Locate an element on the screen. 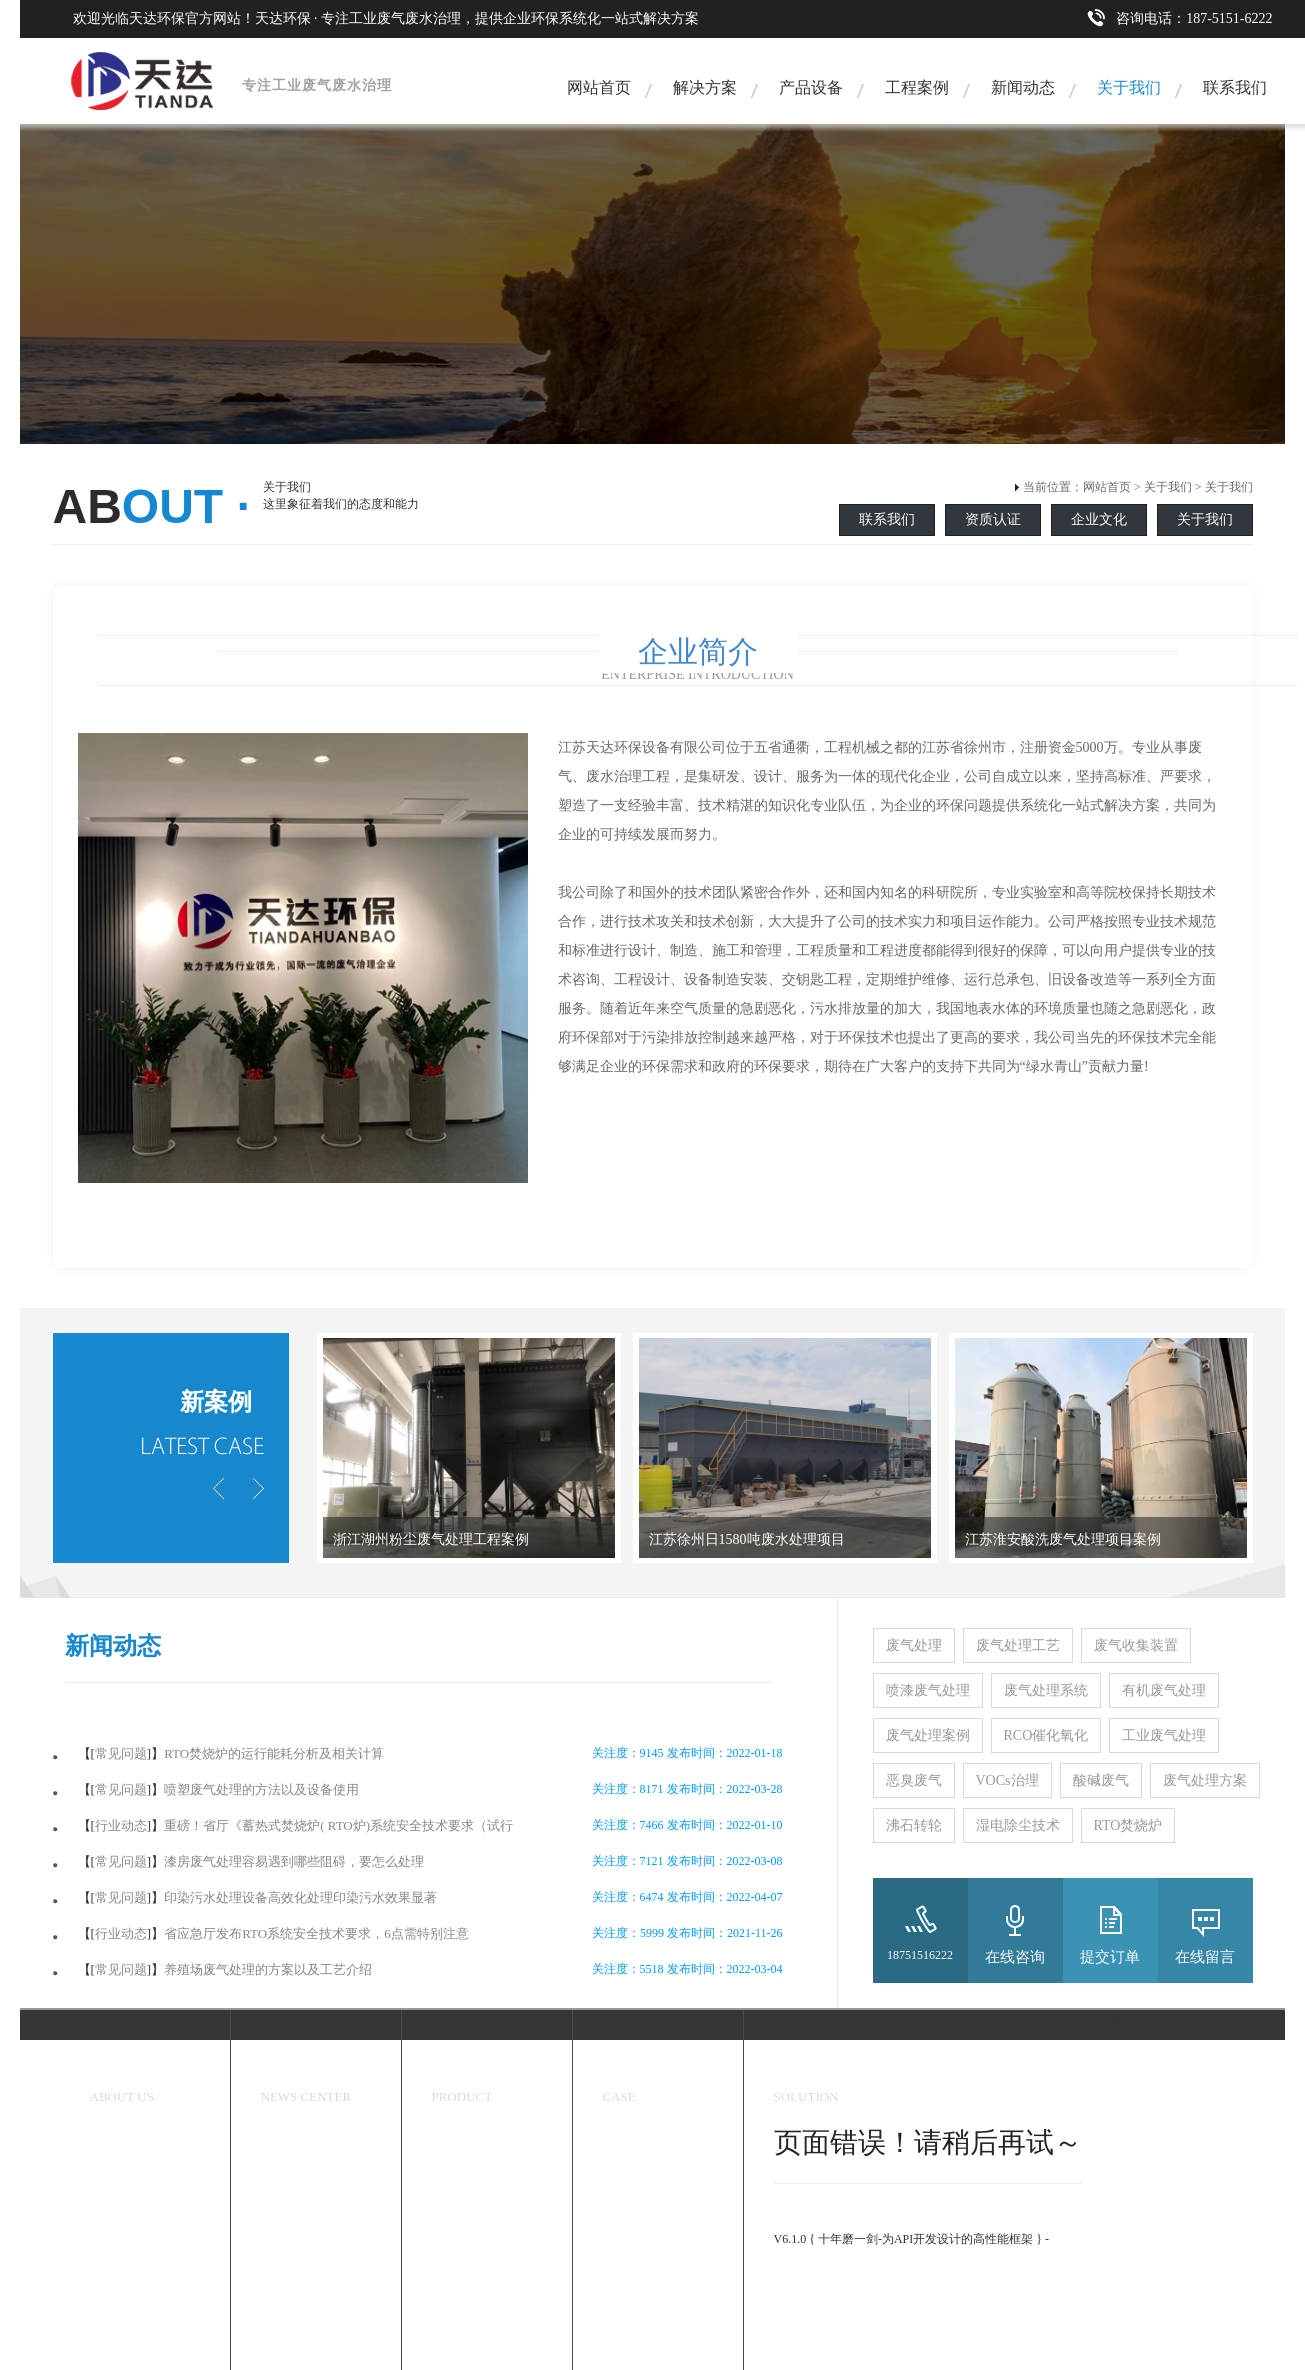  废气处理系统 is located at coordinates (1046, 1690).